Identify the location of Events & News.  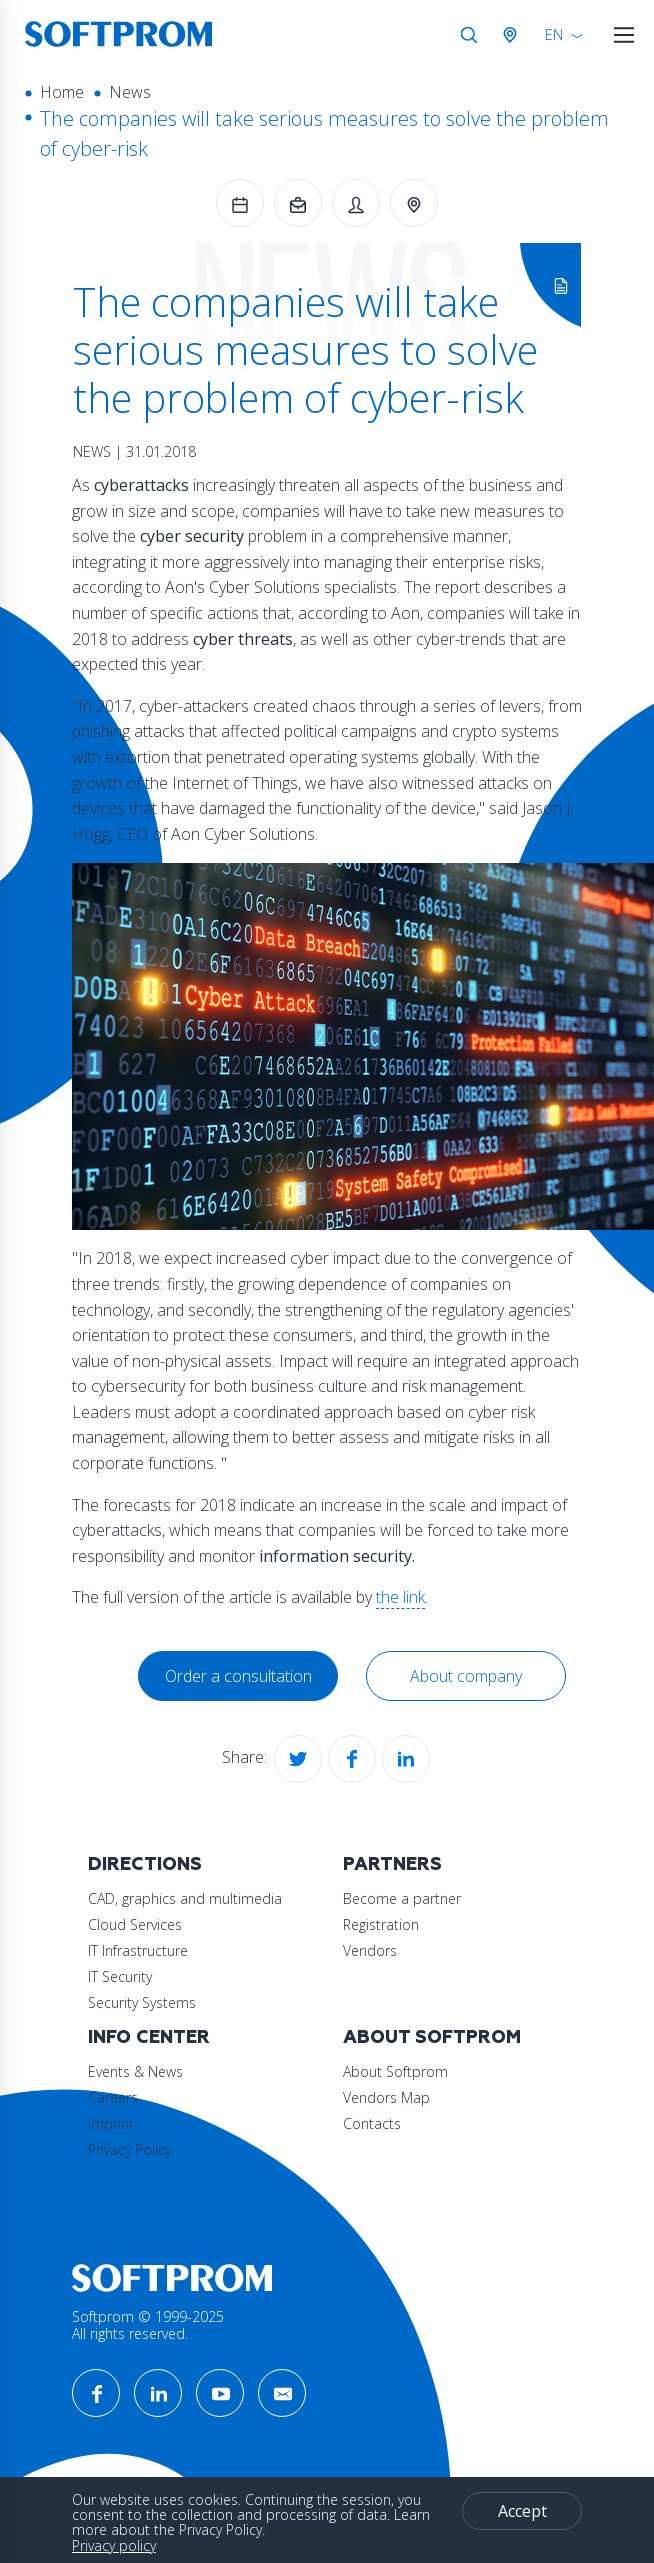
(135, 2071).